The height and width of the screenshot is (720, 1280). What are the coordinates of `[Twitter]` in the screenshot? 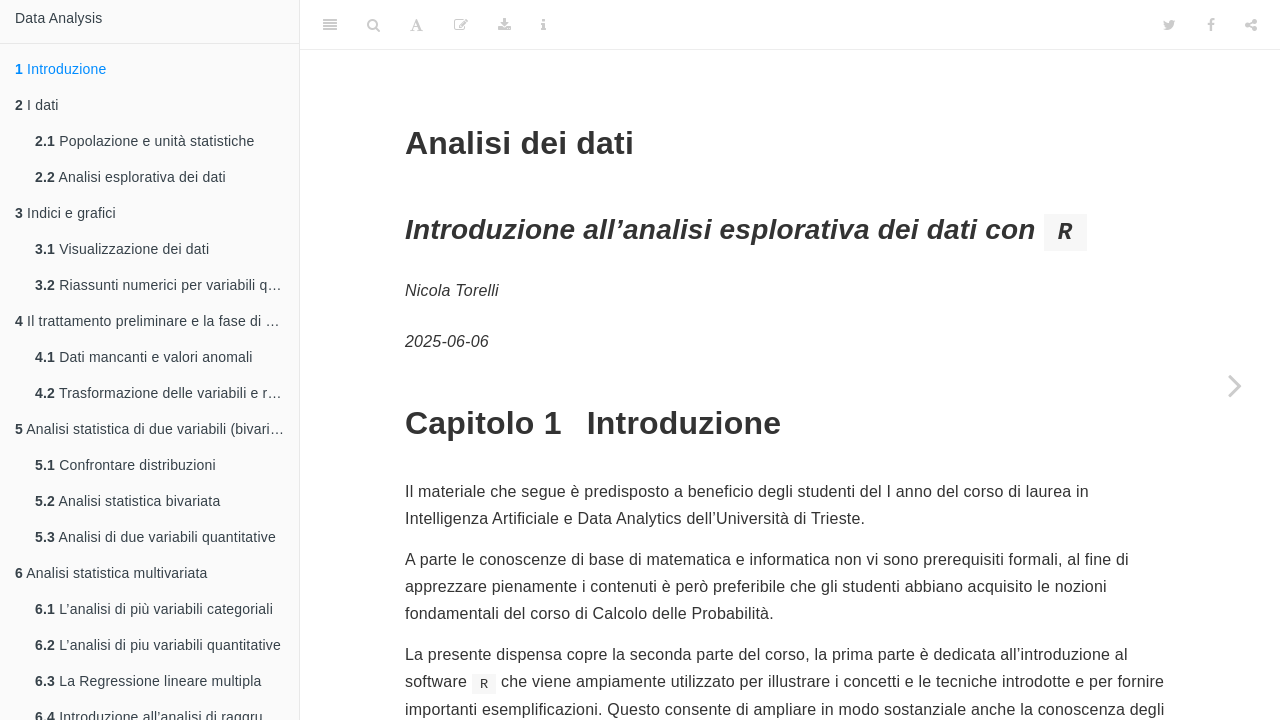 It's located at (1169, 25).